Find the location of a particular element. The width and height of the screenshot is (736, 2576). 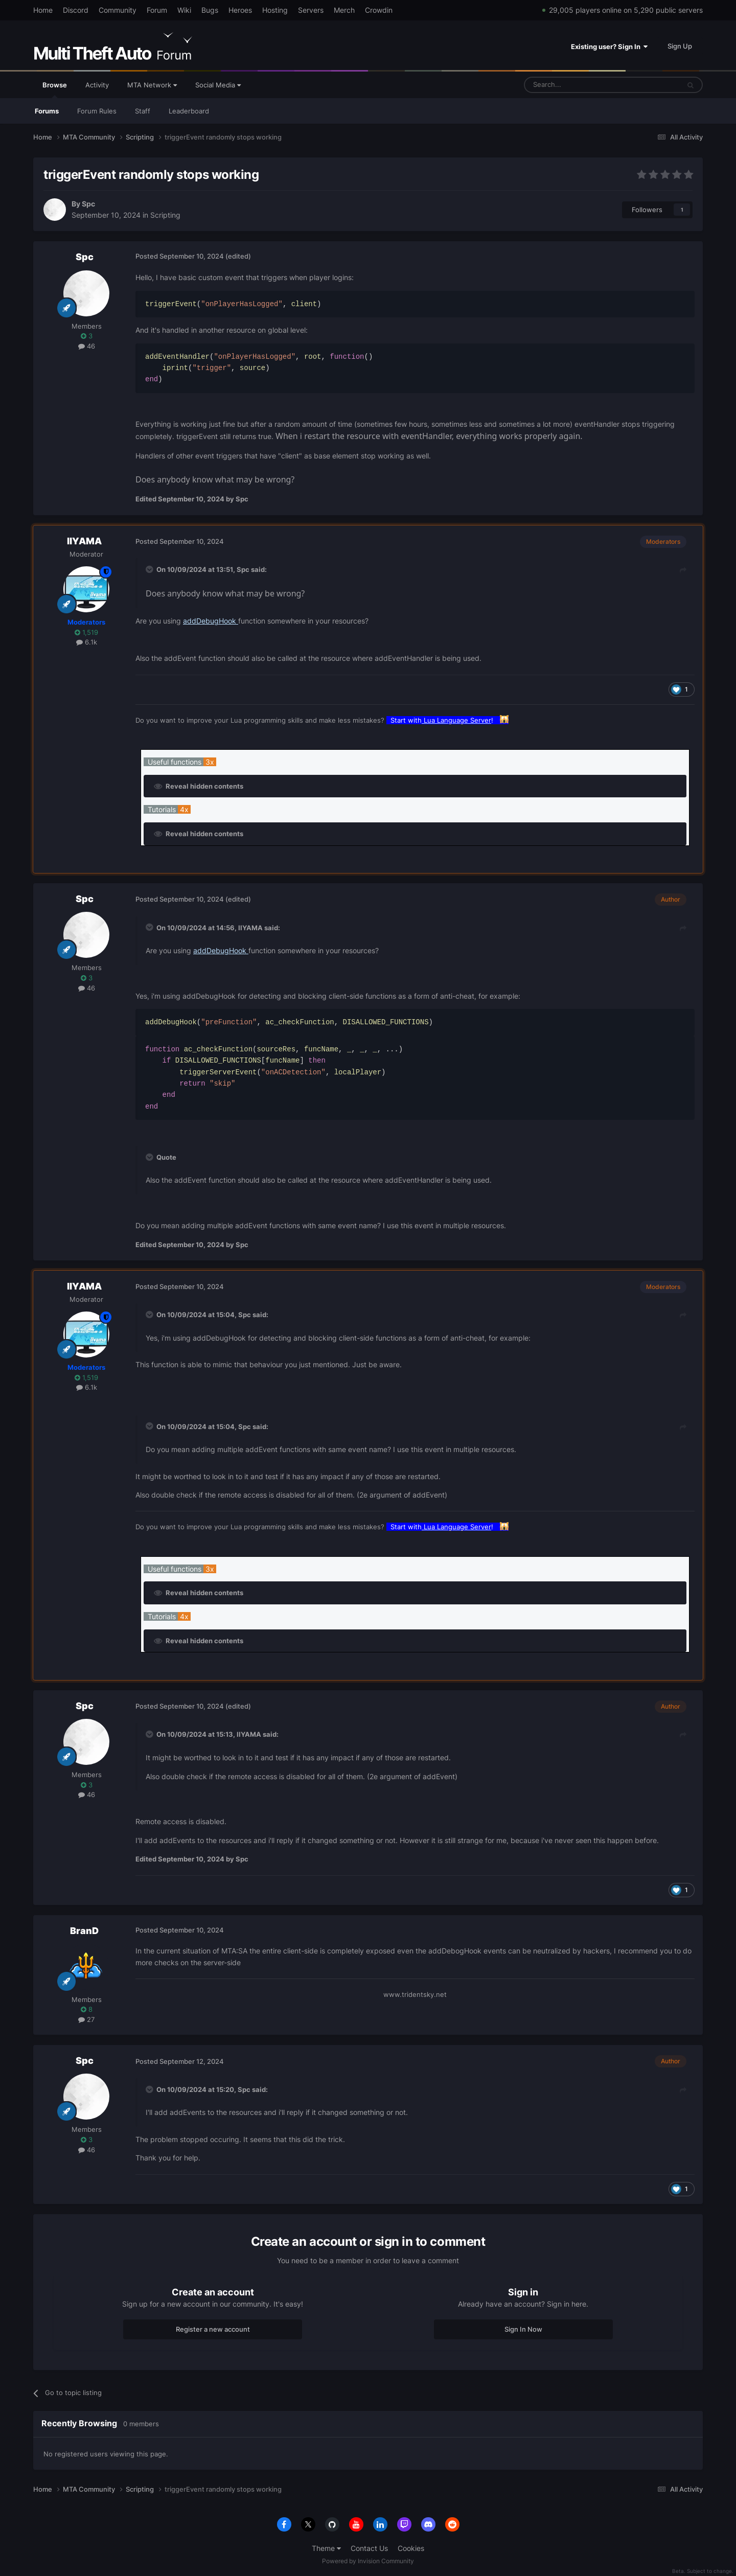

Crowdin is located at coordinates (379, 10).